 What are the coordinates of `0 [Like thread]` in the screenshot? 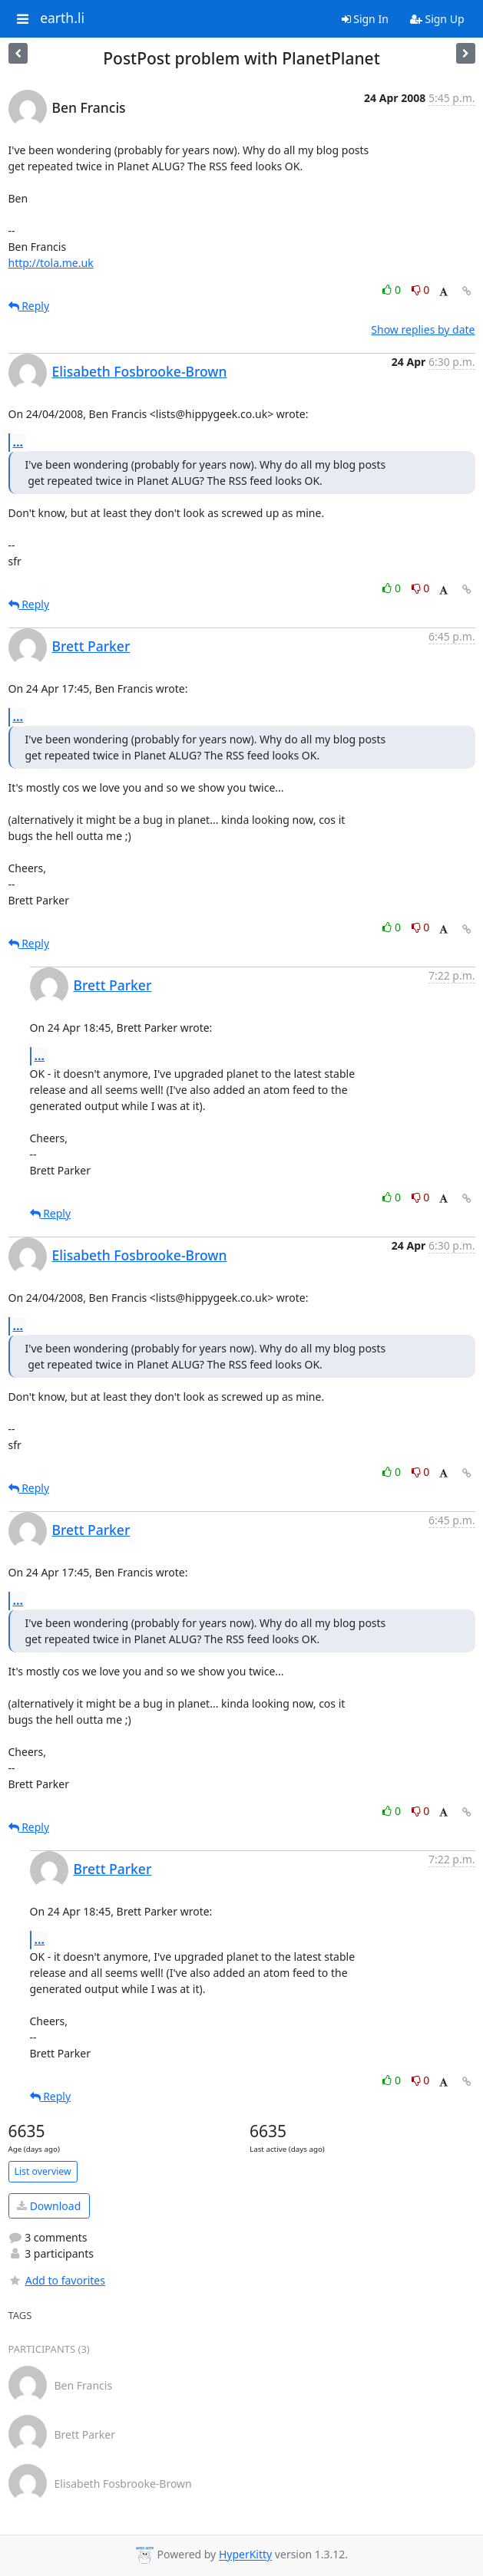 It's located at (392, 289).